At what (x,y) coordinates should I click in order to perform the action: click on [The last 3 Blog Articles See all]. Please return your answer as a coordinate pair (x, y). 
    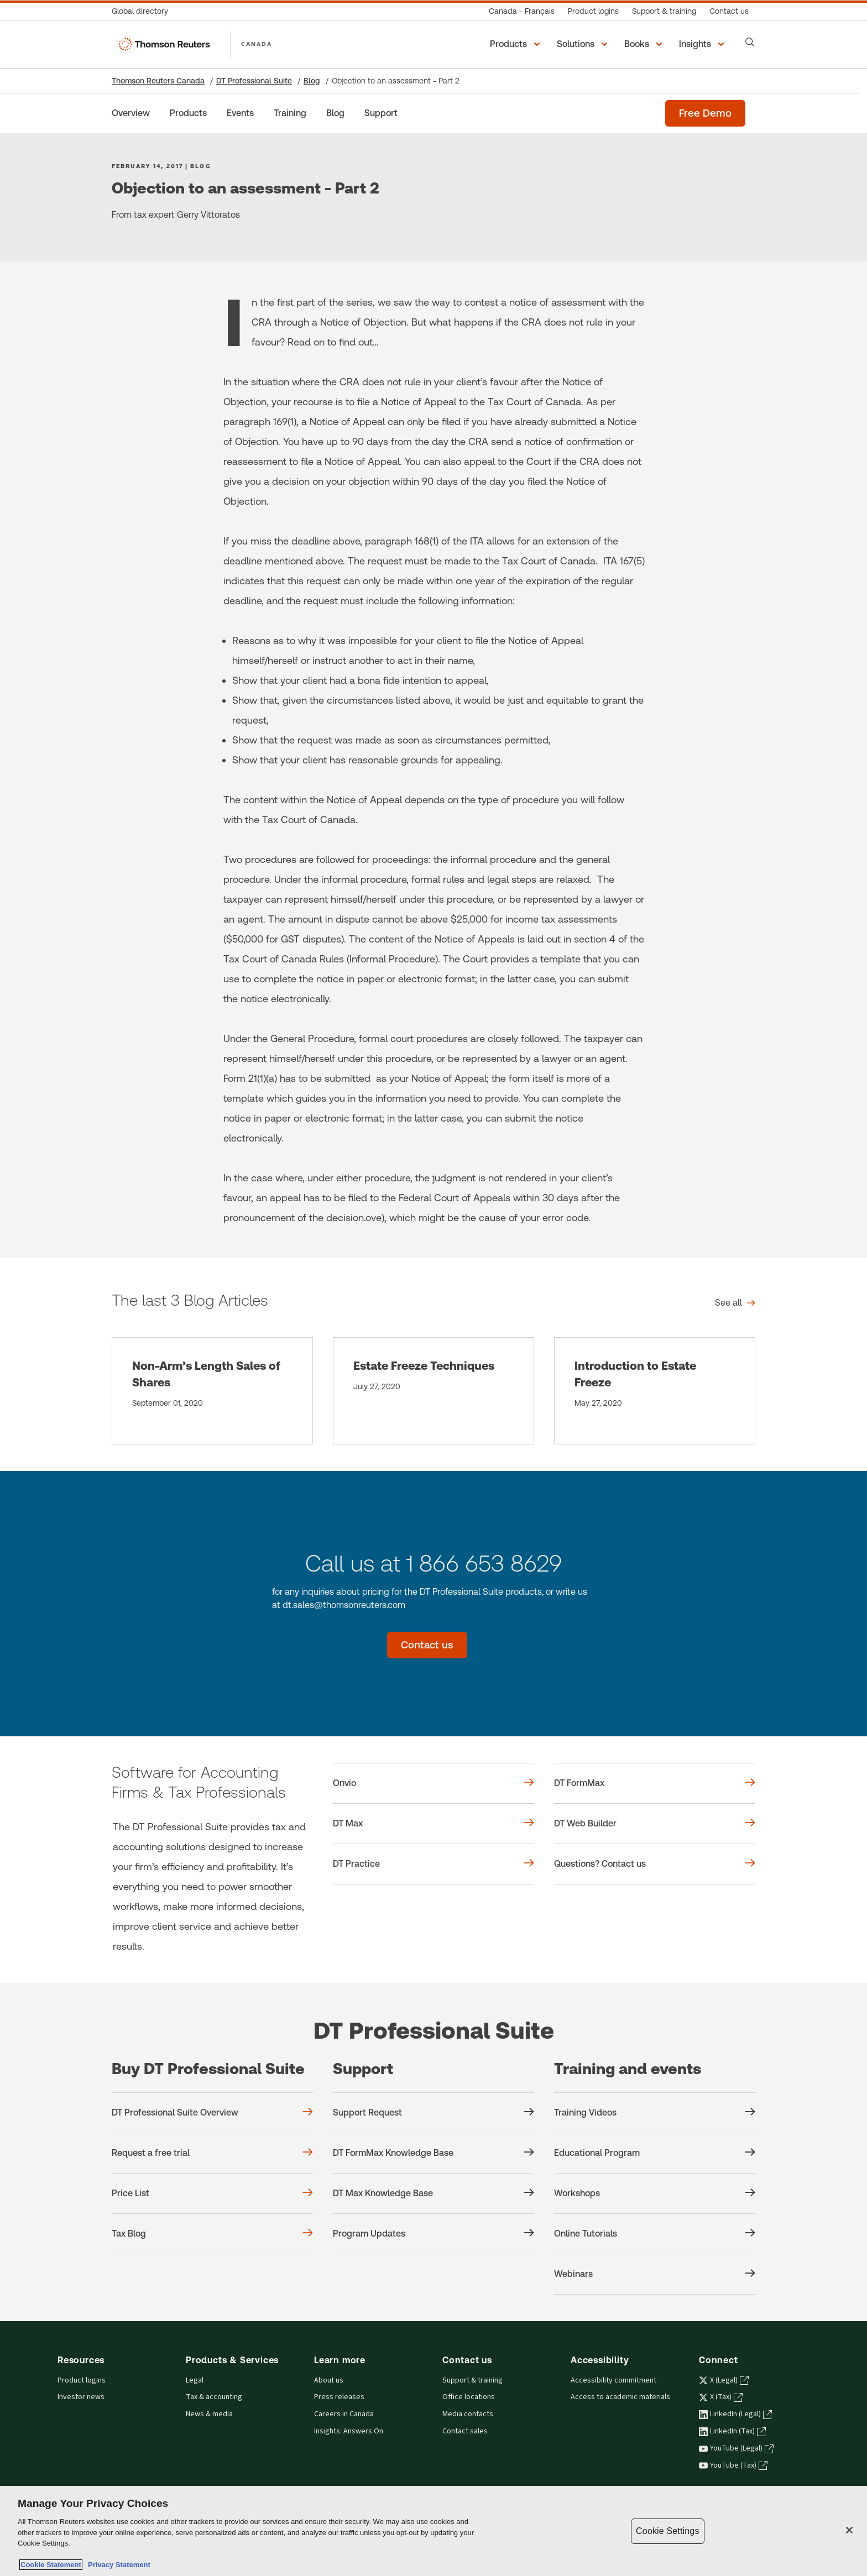
    Looking at the image, I should click on (735, 1303).